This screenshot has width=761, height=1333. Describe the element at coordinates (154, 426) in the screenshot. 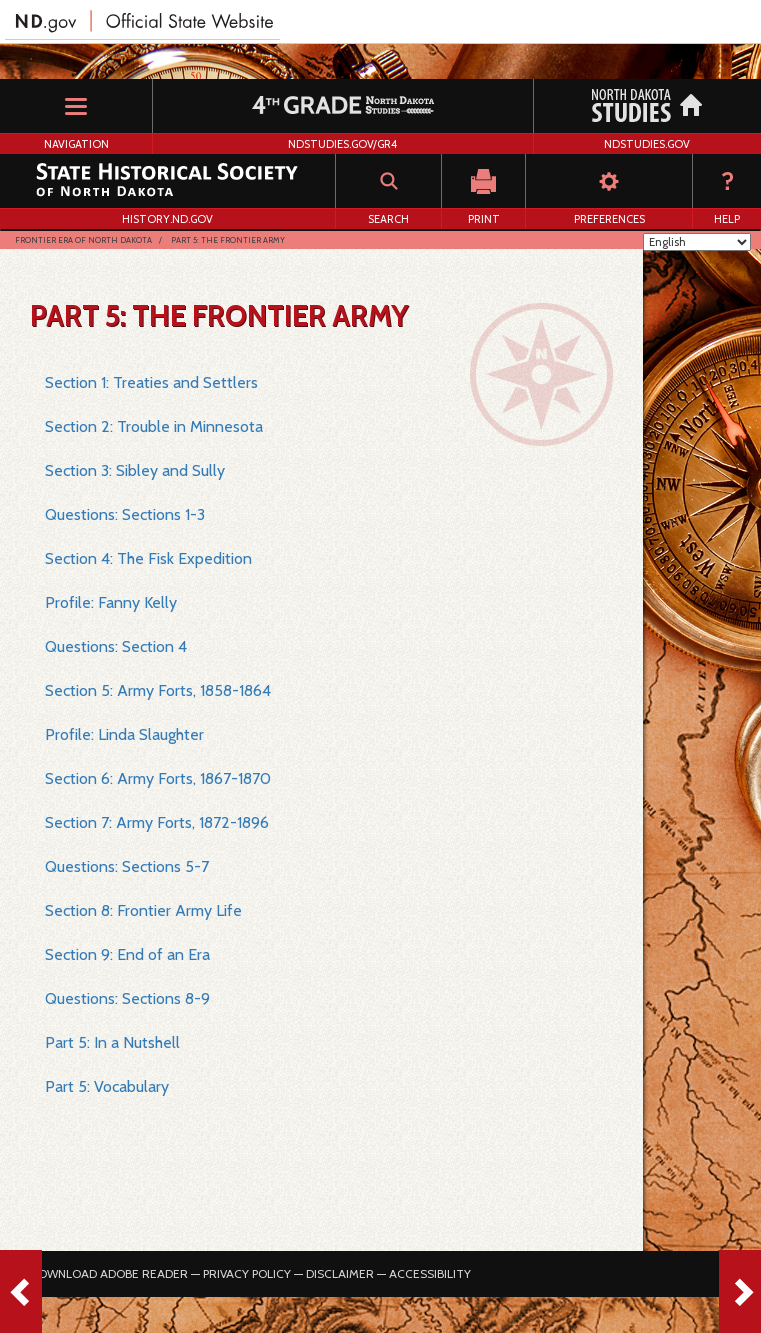

I see `Section 2: Trouble in Minnesota` at that location.